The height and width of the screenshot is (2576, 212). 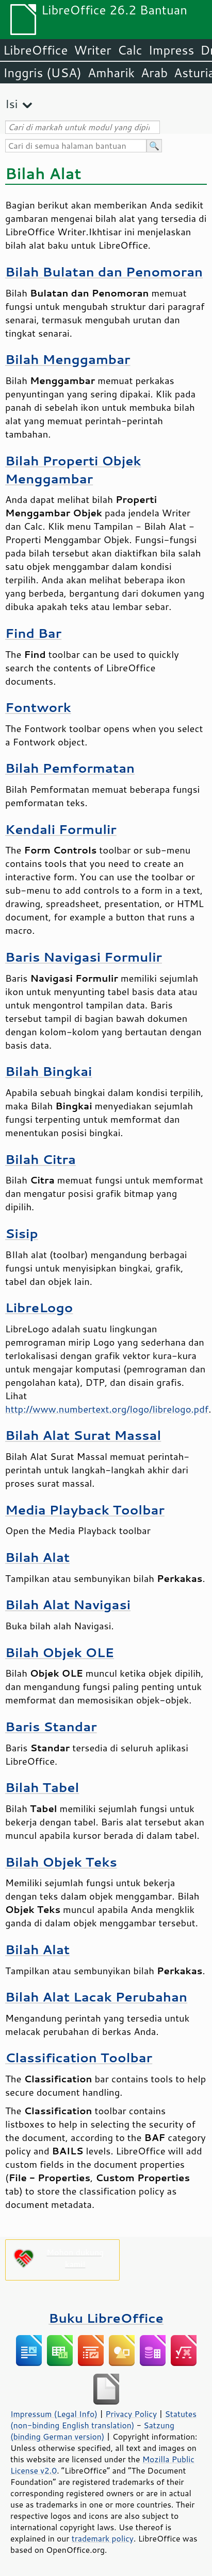 What do you see at coordinates (11, 104) in the screenshot?
I see `Isi` at bounding box center [11, 104].